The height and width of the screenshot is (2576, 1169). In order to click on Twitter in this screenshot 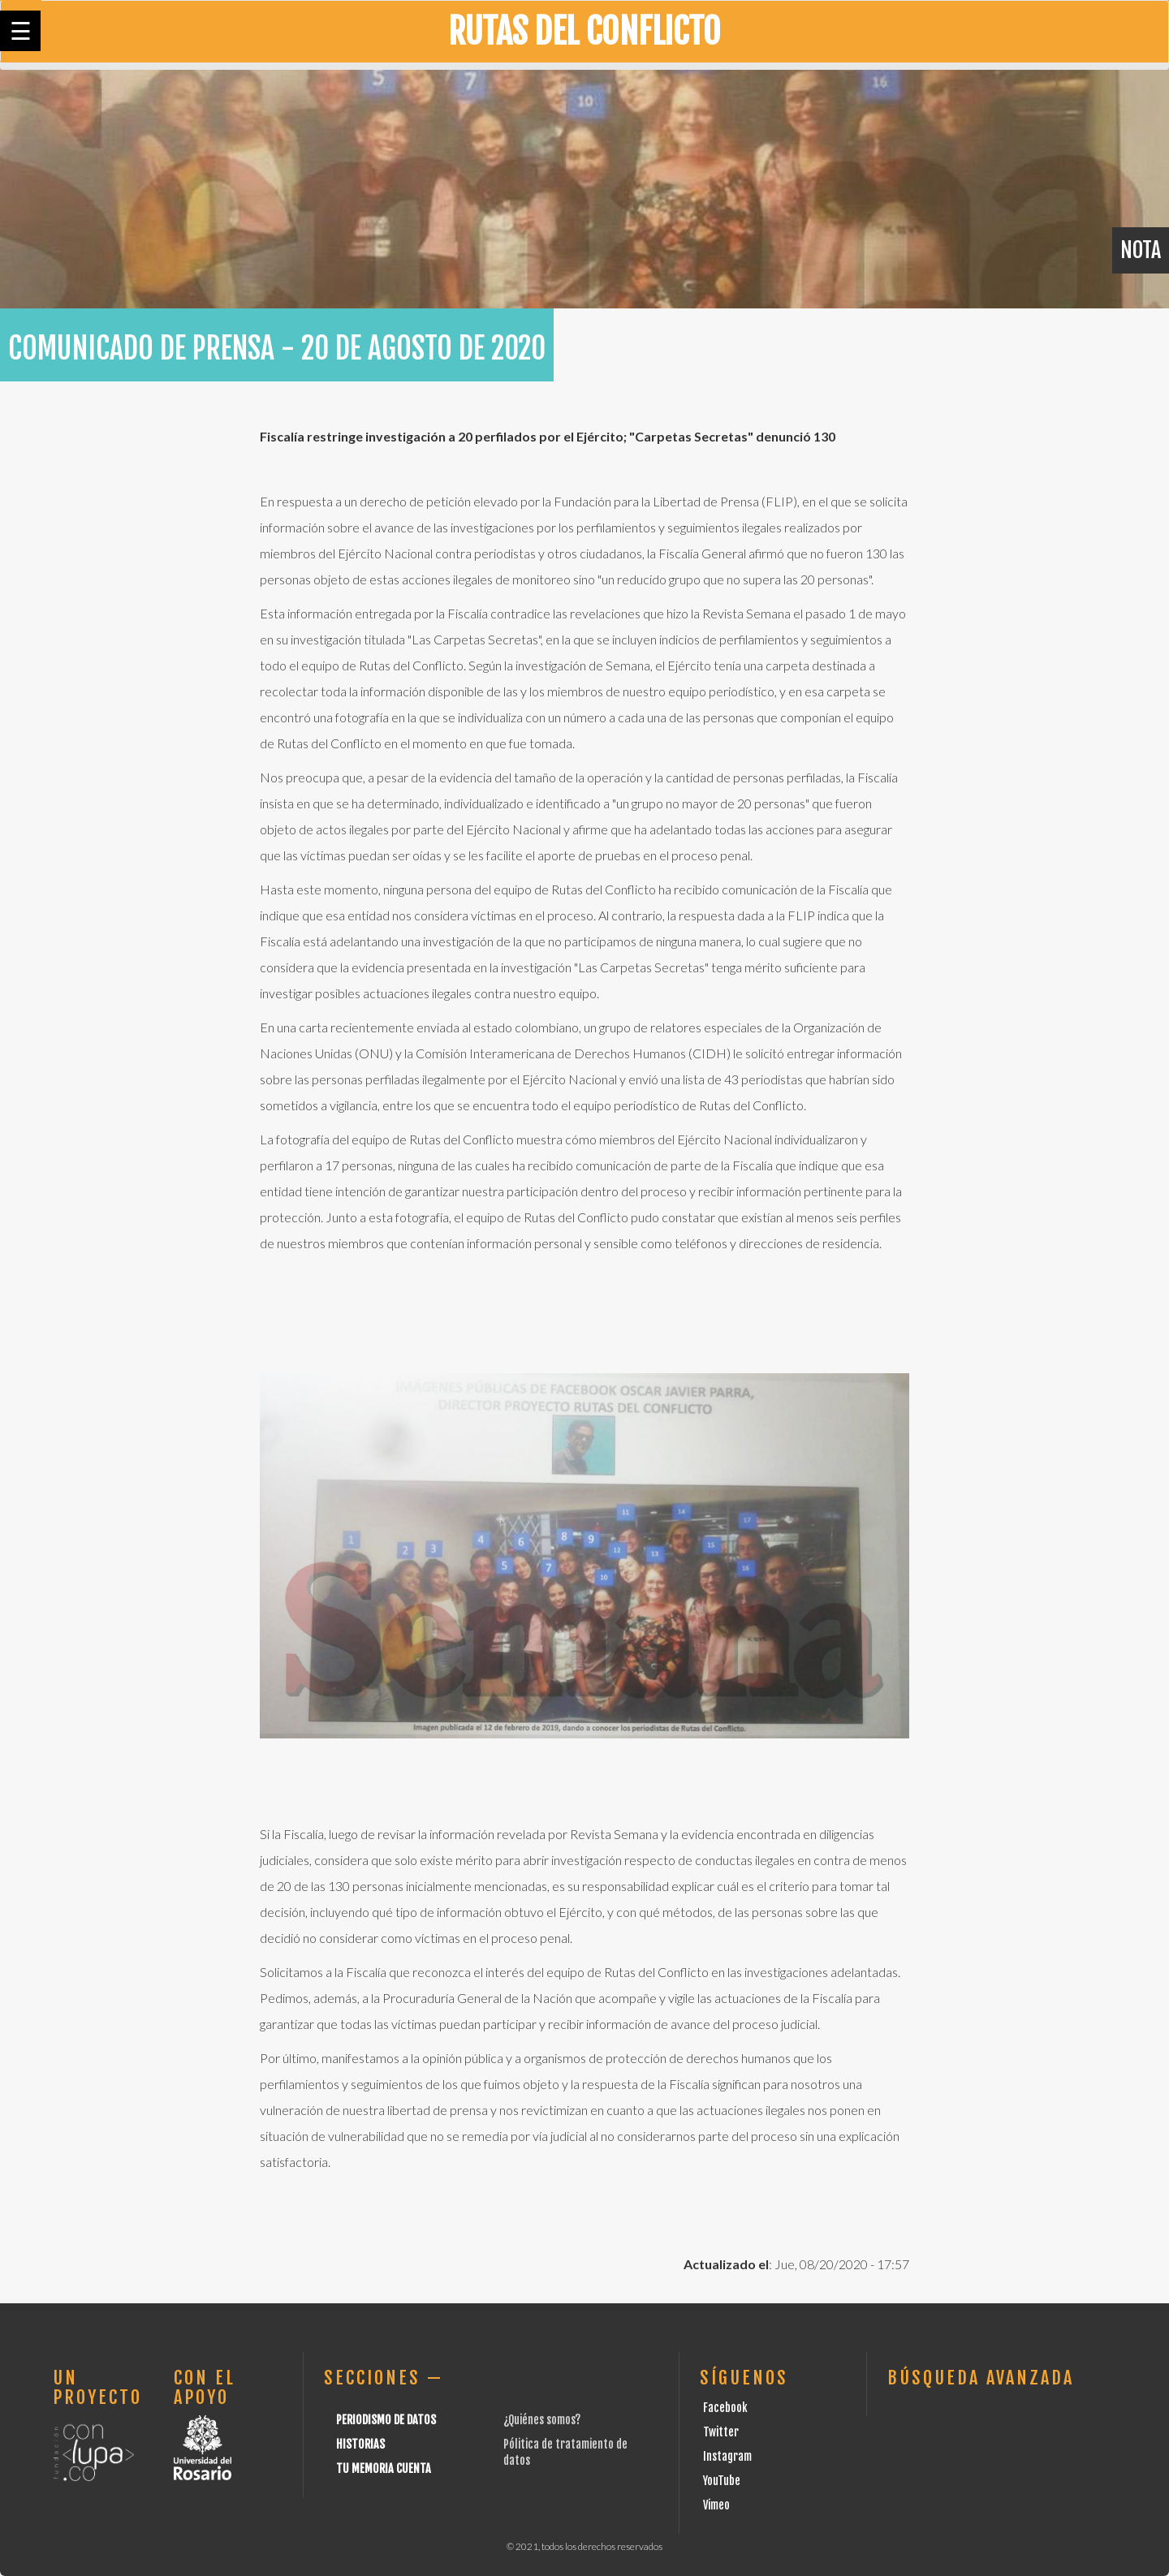, I will do `click(721, 2432)`.